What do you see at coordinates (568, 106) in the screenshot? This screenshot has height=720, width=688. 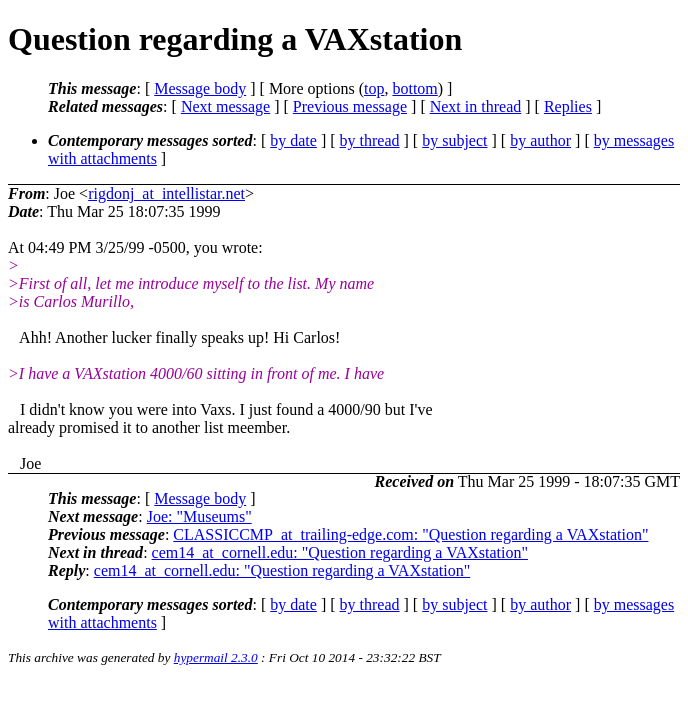 I see `Replies` at bounding box center [568, 106].